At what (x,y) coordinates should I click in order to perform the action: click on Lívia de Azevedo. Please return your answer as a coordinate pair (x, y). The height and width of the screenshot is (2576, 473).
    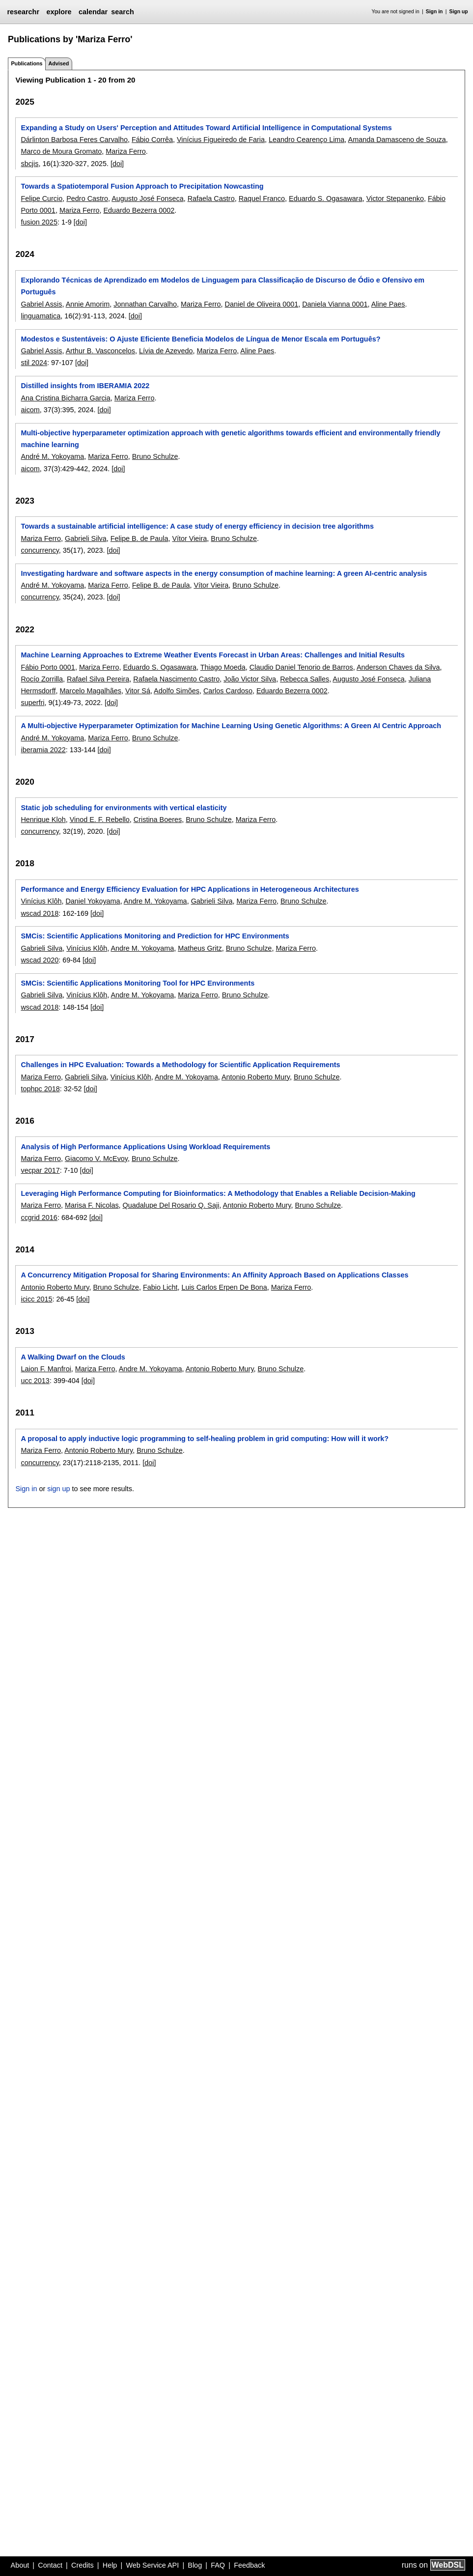
    Looking at the image, I should click on (166, 351).